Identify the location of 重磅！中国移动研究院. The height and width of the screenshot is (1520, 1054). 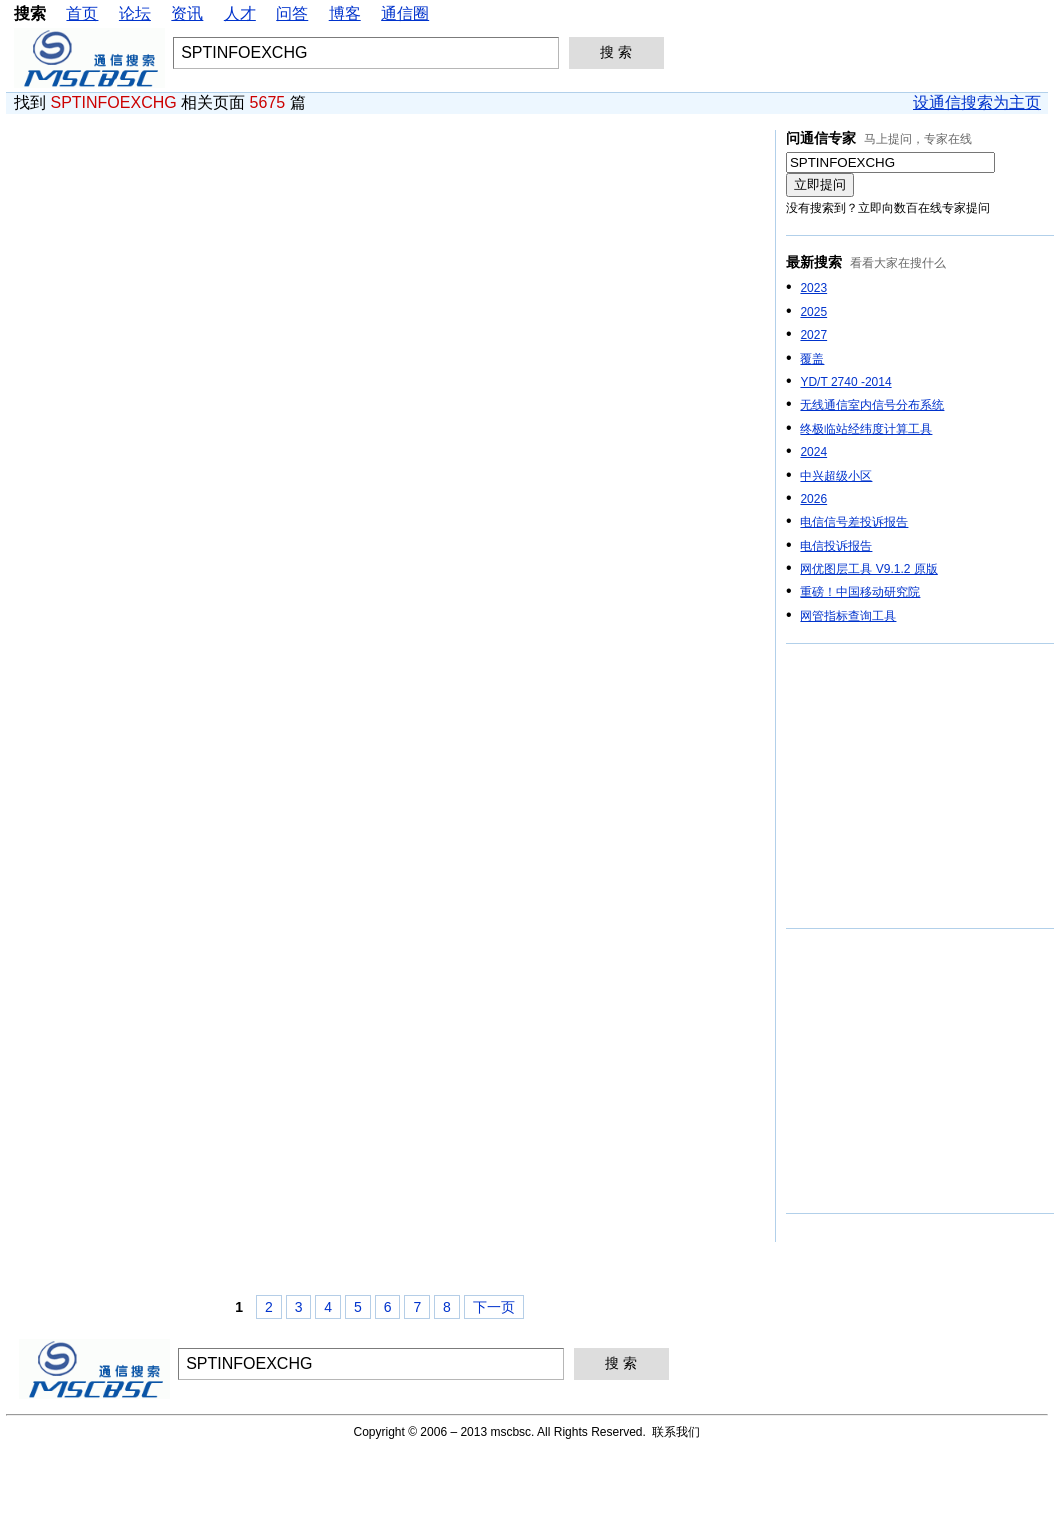
(860, 592).